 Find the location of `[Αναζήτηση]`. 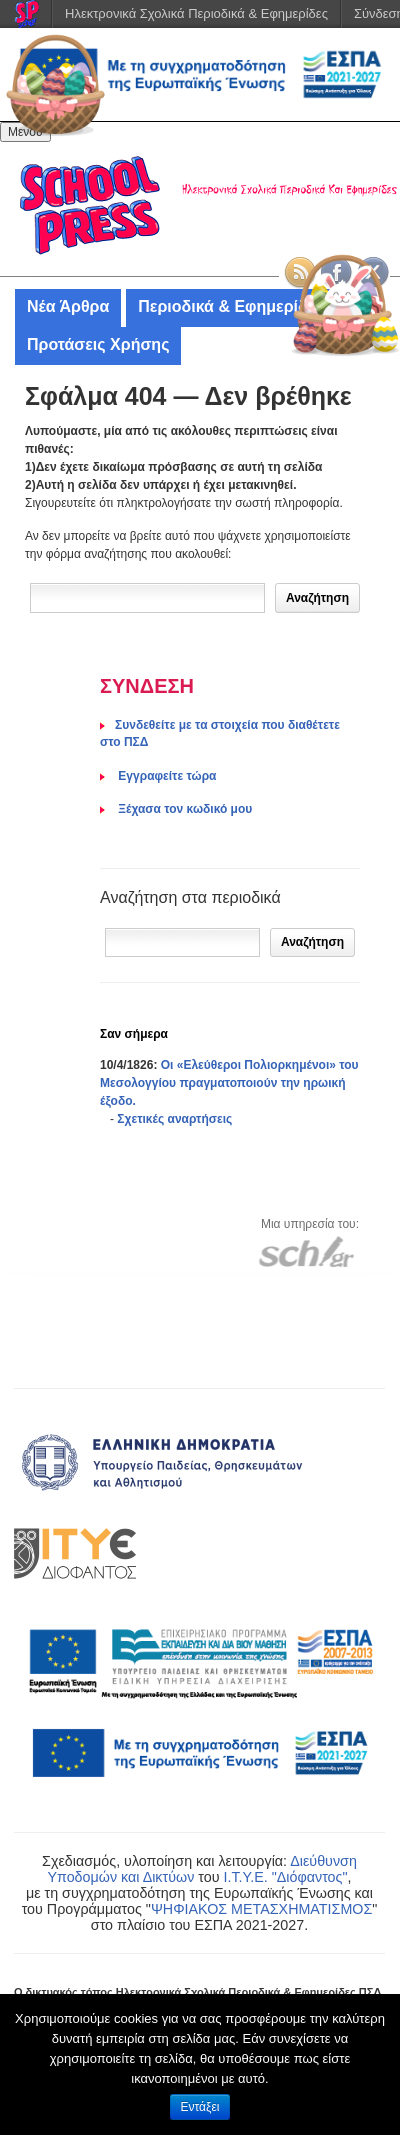

[Αναζήτηση] is located at coordinates (182, 942).